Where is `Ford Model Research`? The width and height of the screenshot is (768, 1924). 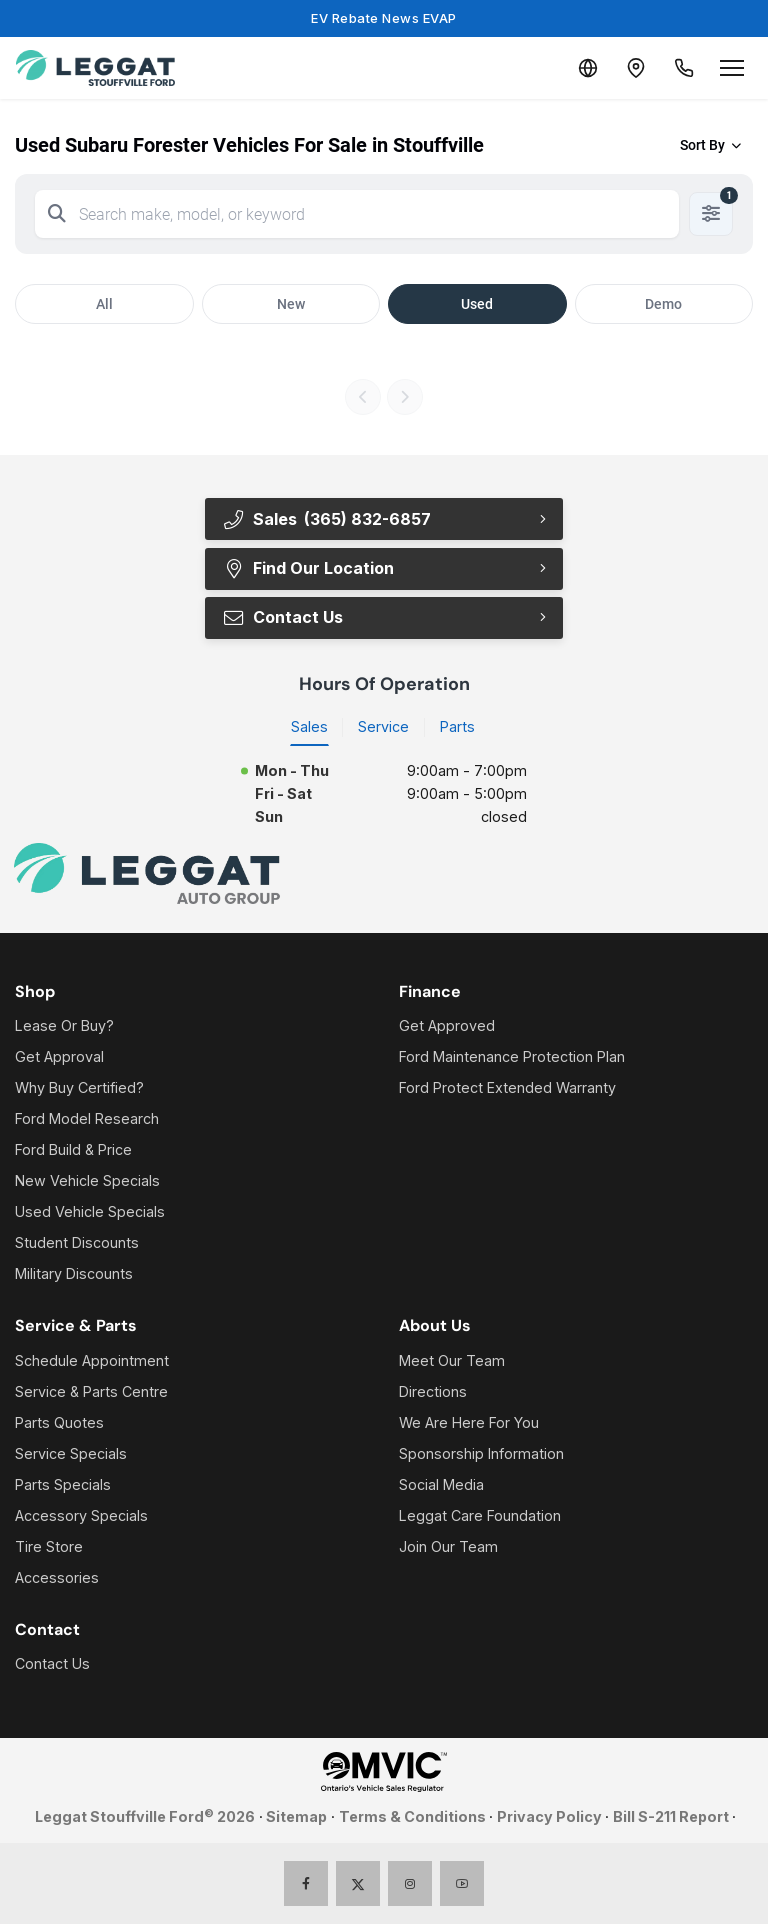
Ford Model Research is located at coordinates (87, 1118).